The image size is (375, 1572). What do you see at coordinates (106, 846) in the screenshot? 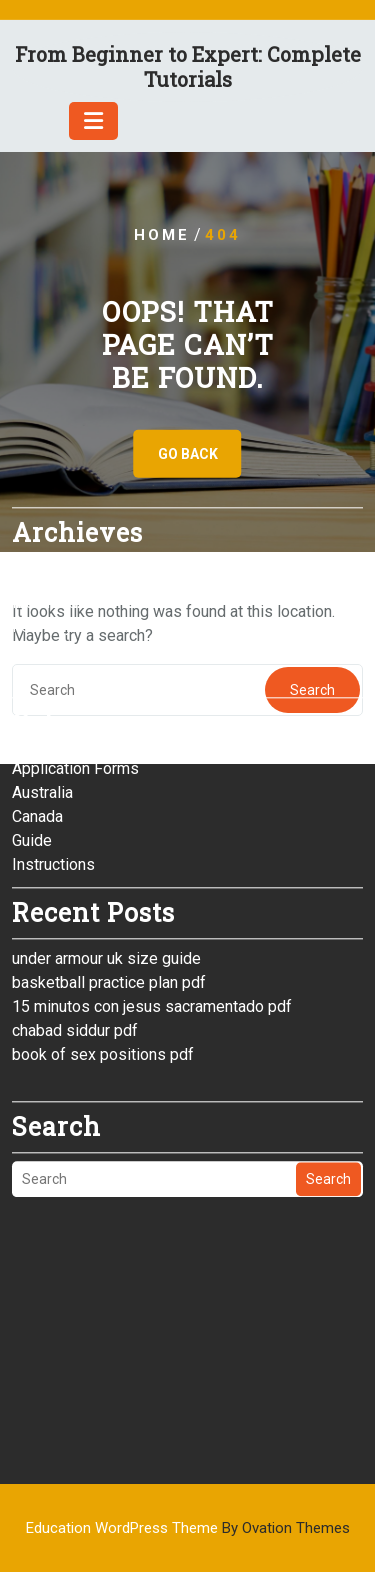
I see `under armour uk size guide` at bounding box center [106, 846].